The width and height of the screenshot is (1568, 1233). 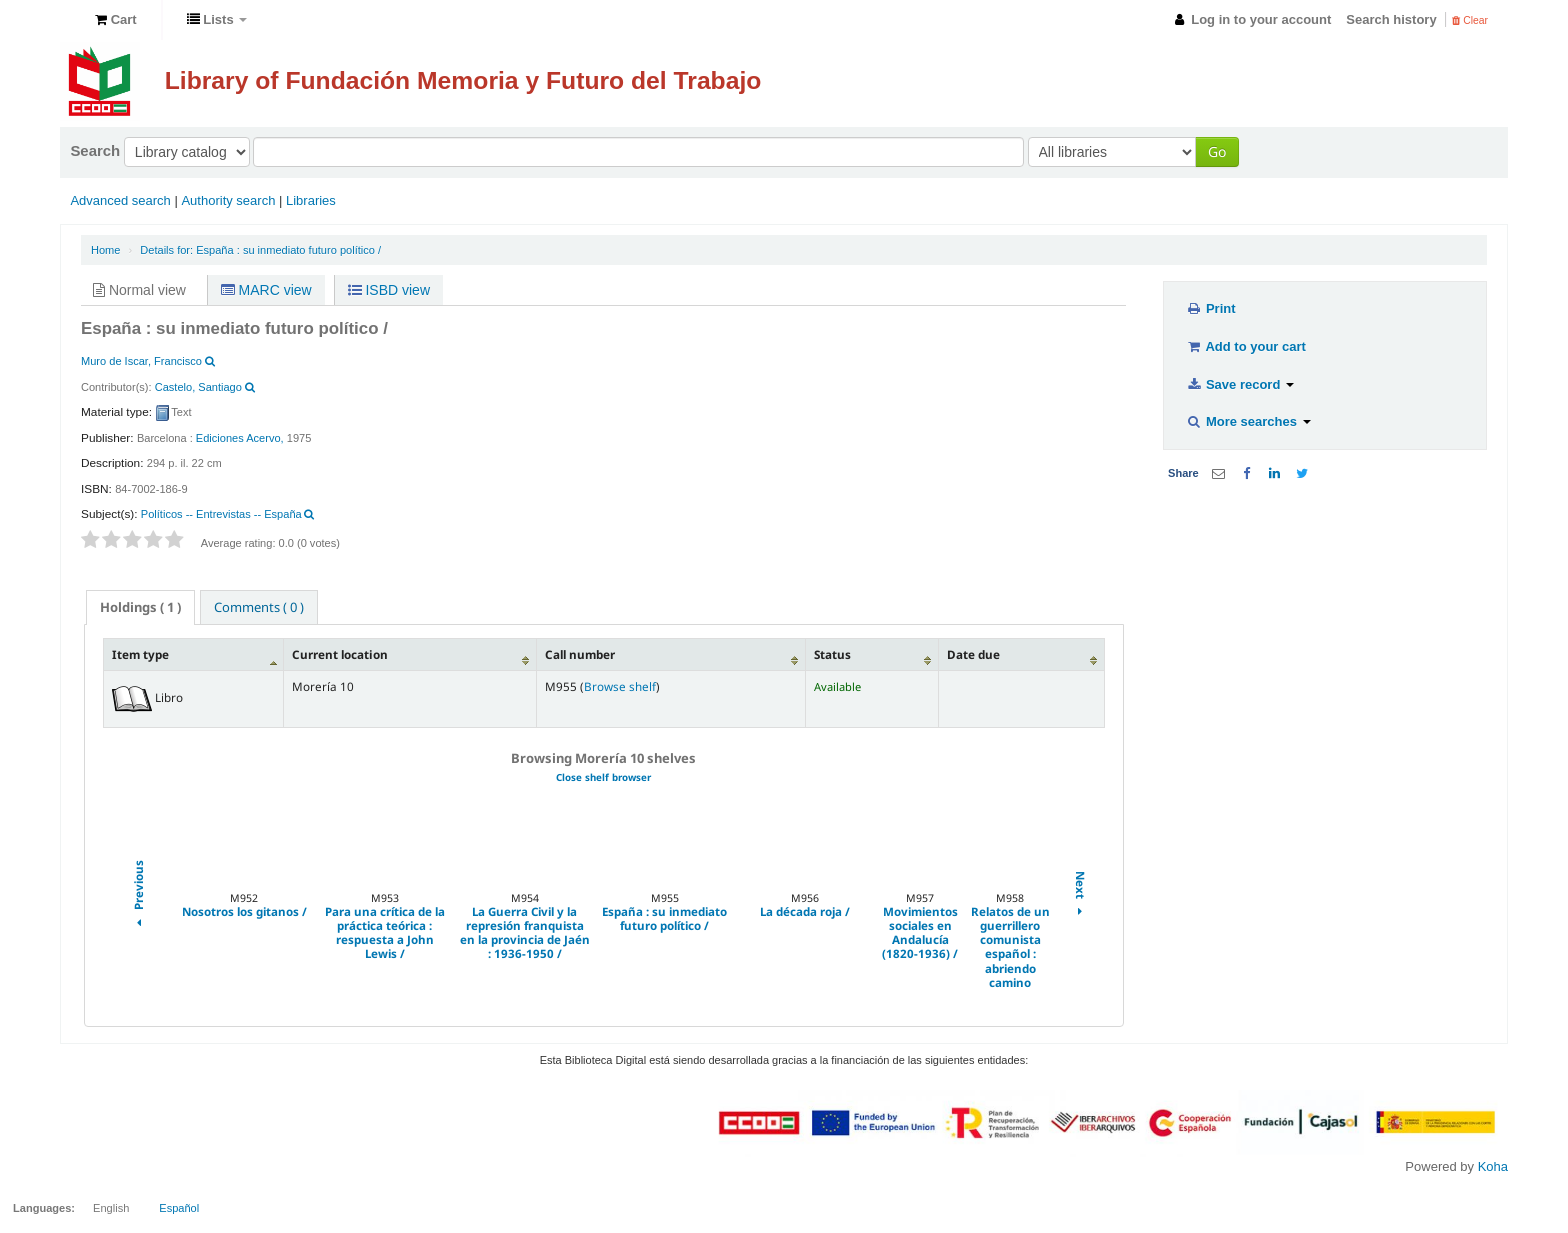 What do you see at coordinates (1080, 896) in the screenshot?
I see `Next` at bounding box center [1080, 896].